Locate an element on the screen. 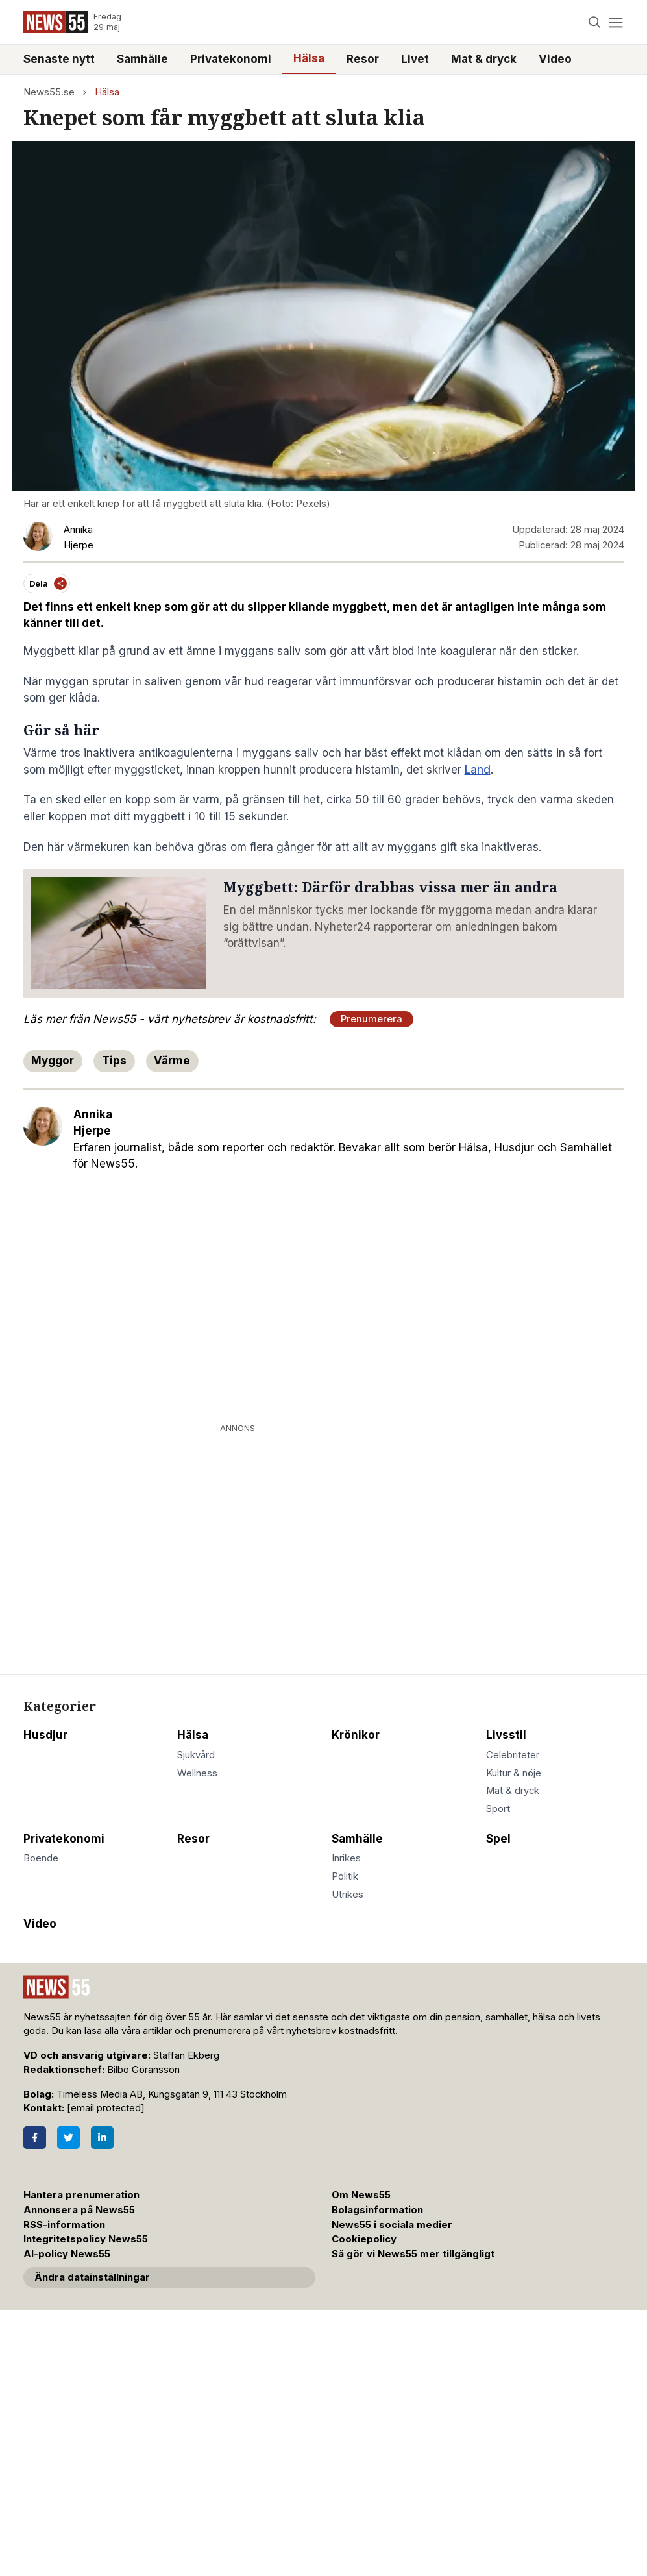 The width and height of the screenshot is (647, 2576). Resor is located at coordinates (363, 59).